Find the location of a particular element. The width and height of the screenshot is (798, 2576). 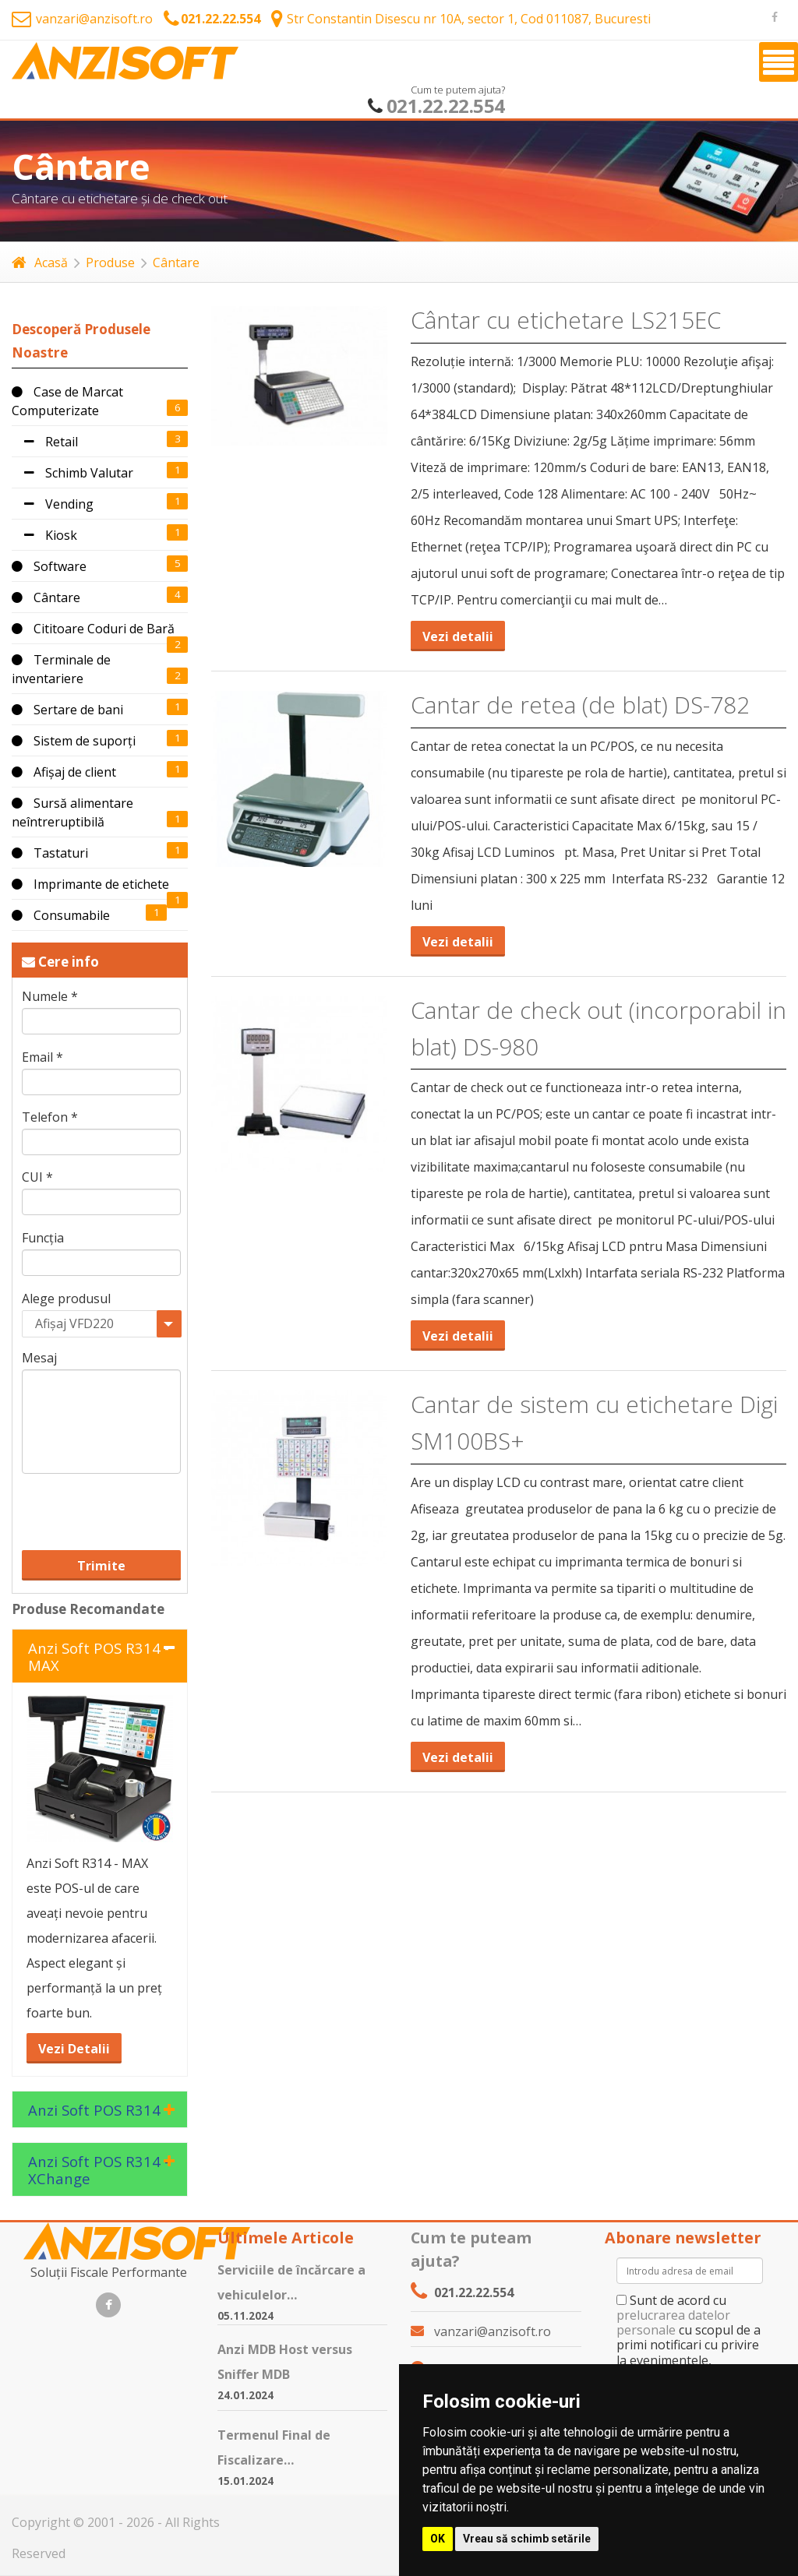

Case de Marcat Computerizate is located at coordinates (67, 401).